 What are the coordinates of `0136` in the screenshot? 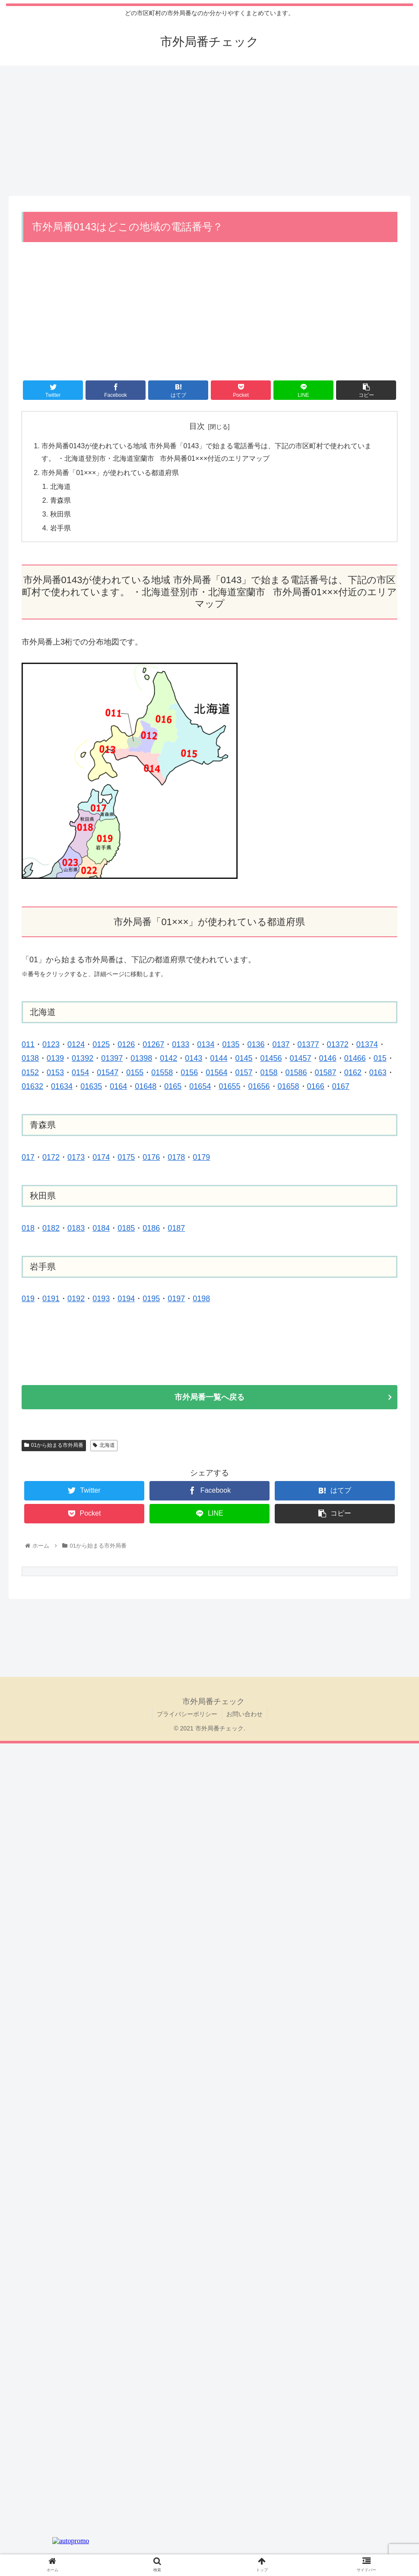 It's located at (255, 1045).